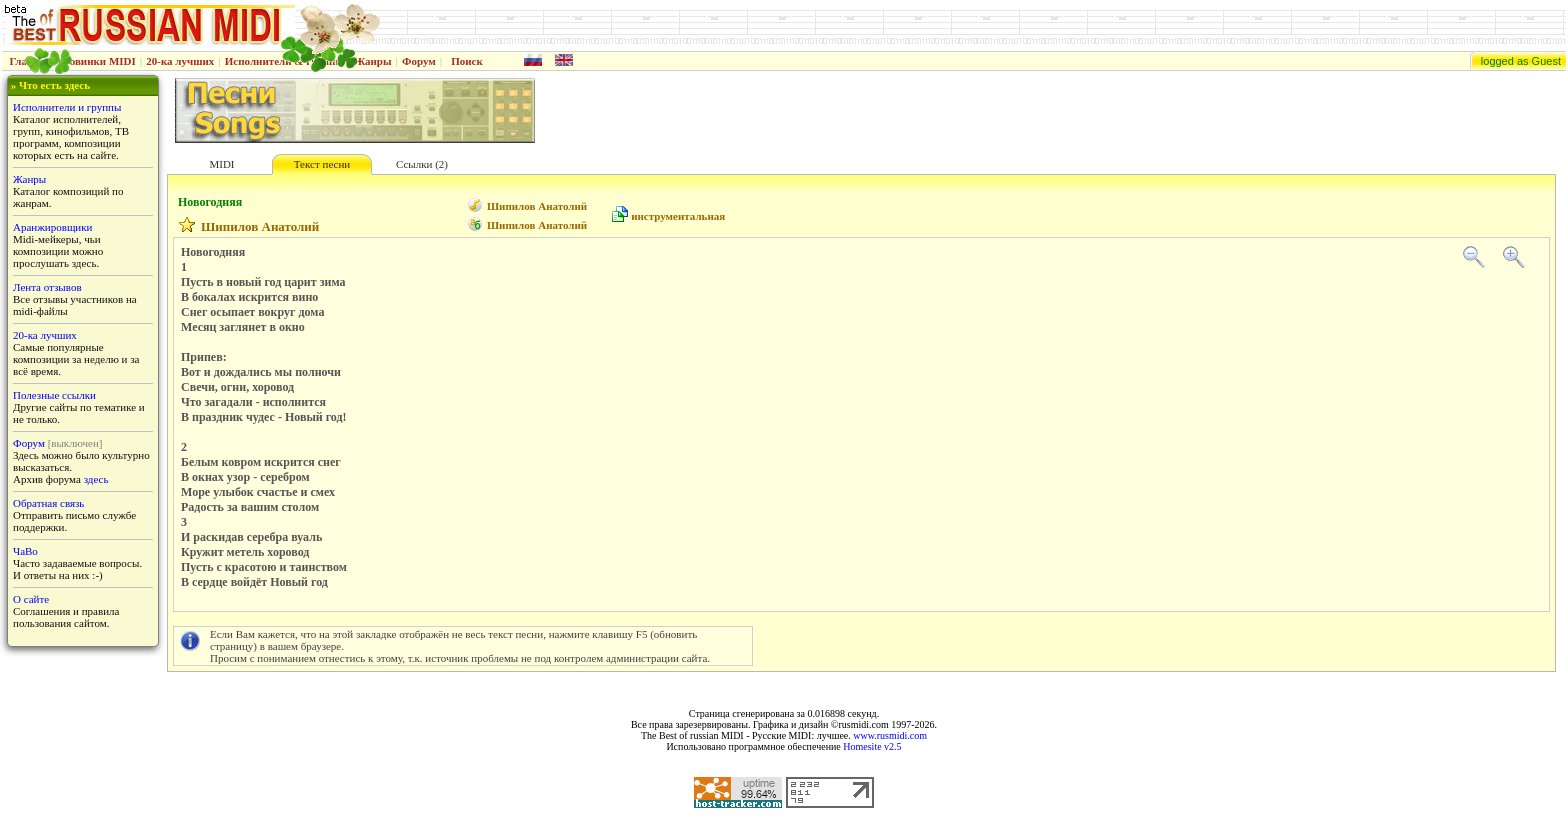 Image resolution: width=1568 pixels, height=816 pixels. I want to click on ЧаВо, so click(25, 551).